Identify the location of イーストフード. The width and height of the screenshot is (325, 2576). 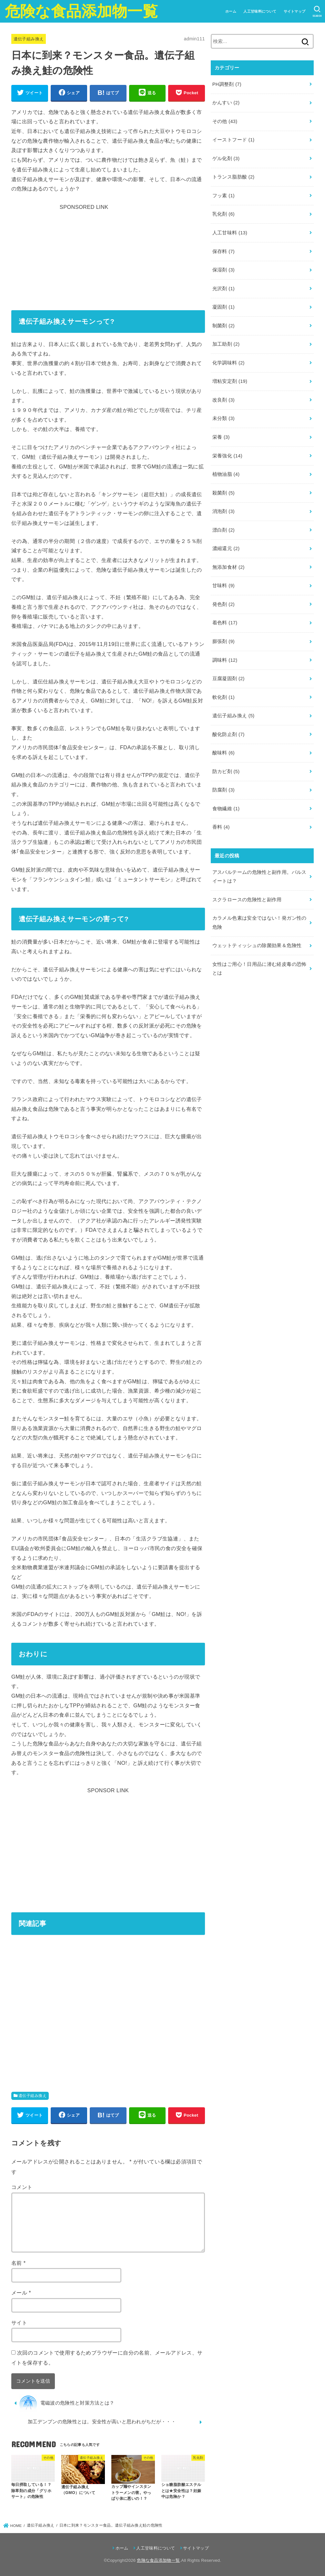
(233, 139).